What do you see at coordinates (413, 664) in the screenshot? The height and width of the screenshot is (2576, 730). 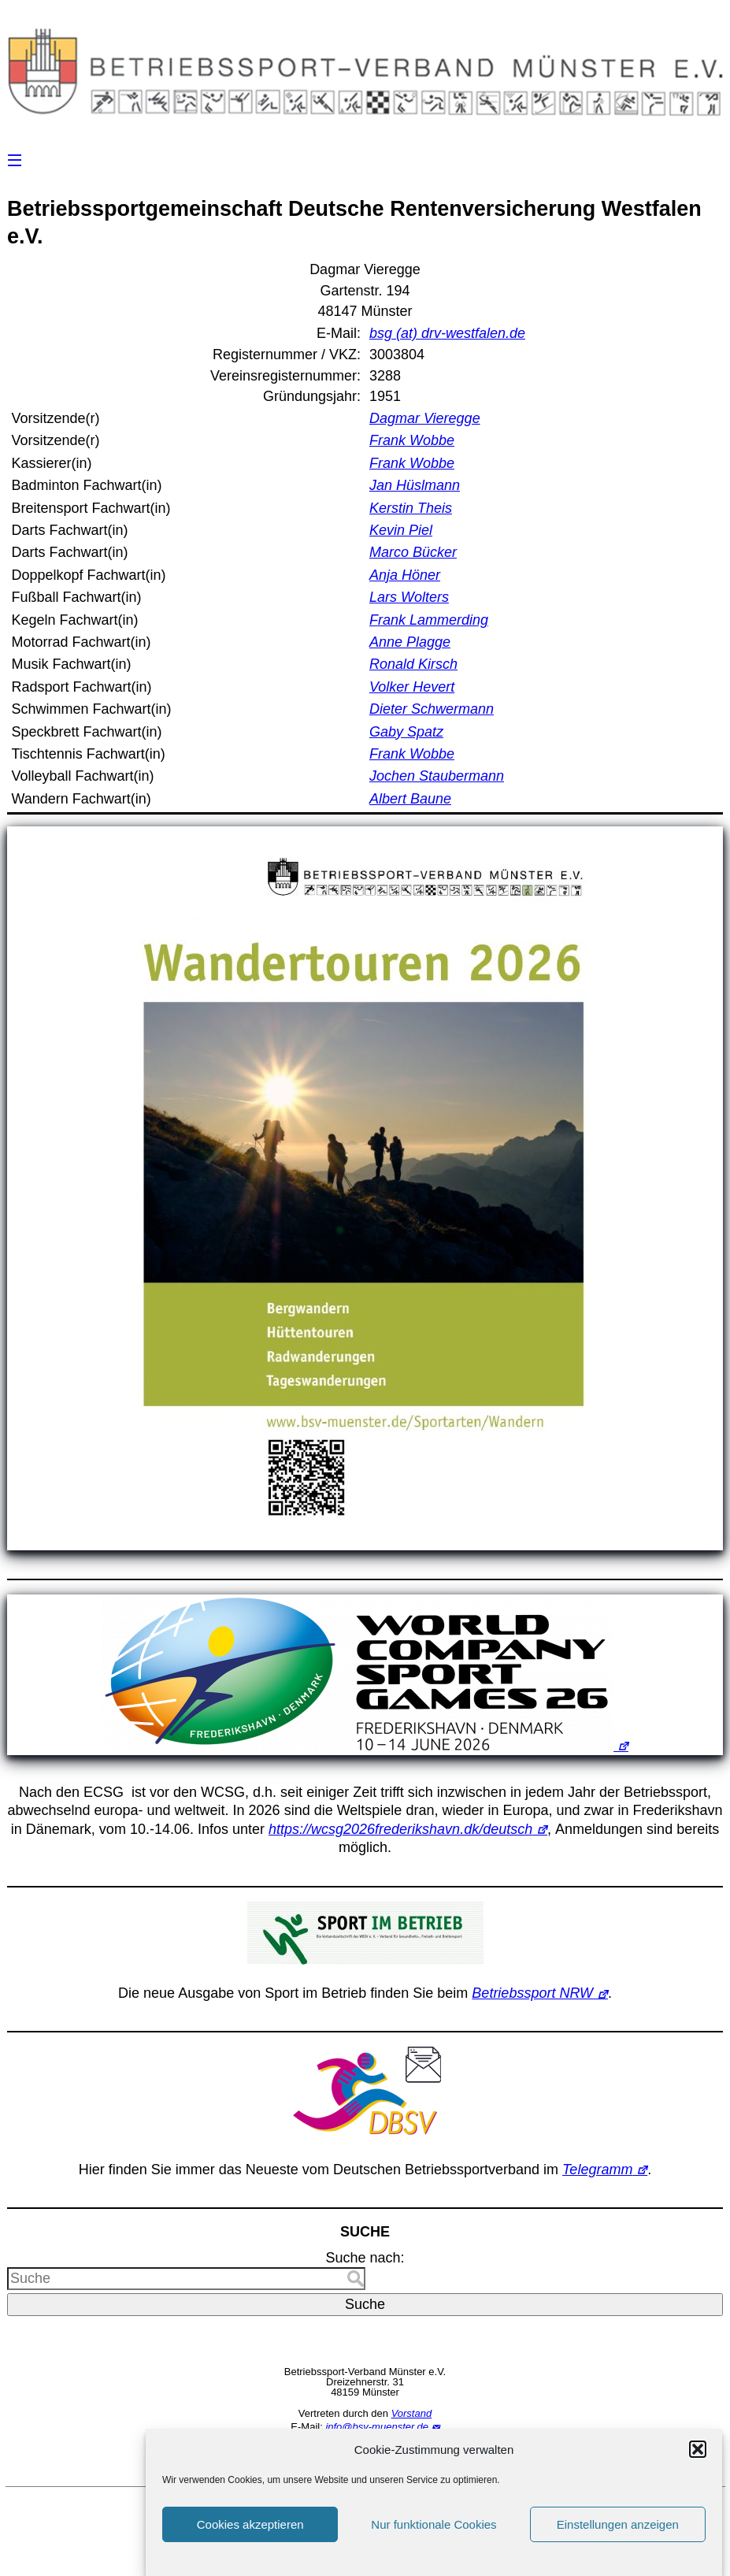 I see `Ronald Kirsch` at bounding box center [413, 664].